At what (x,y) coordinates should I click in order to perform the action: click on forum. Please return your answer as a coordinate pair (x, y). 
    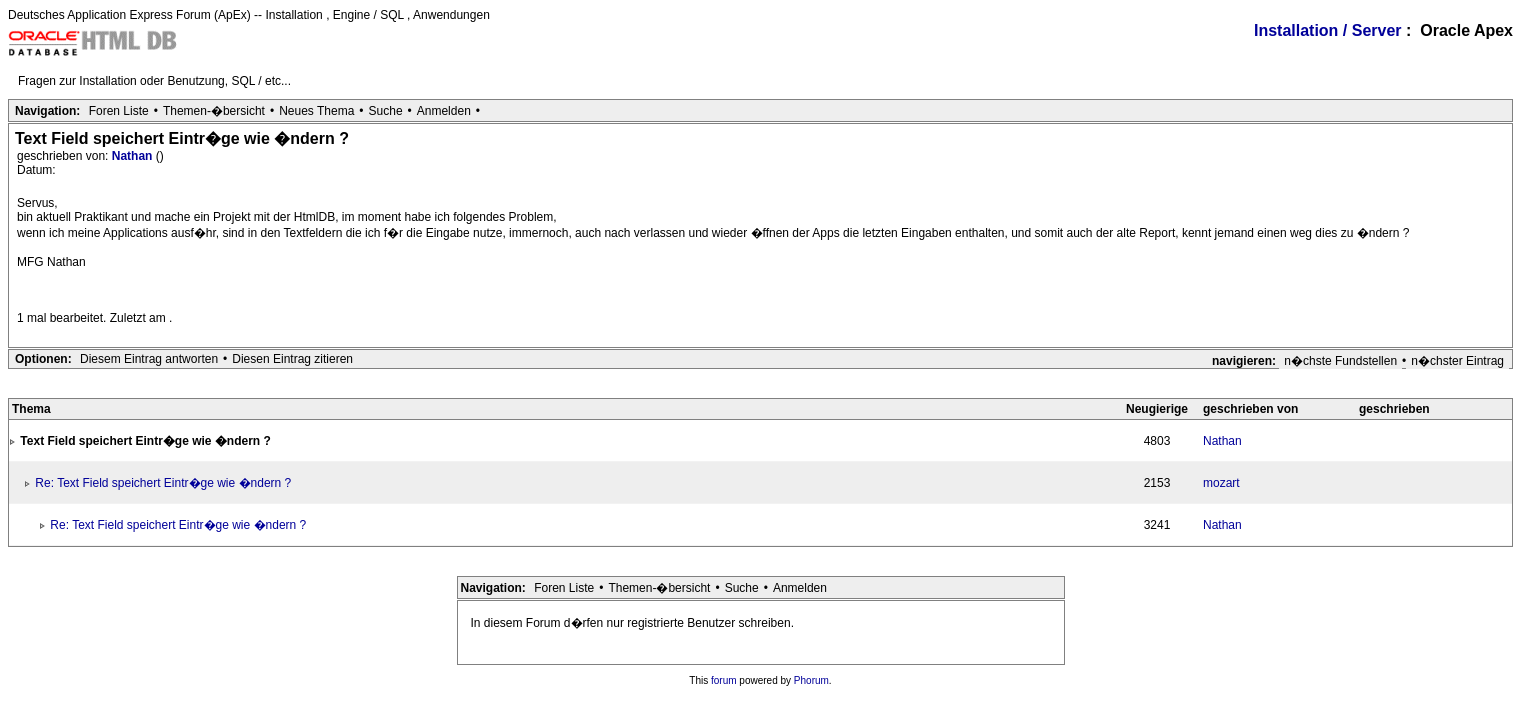
    Looking at the image, I should click on (724, 680).